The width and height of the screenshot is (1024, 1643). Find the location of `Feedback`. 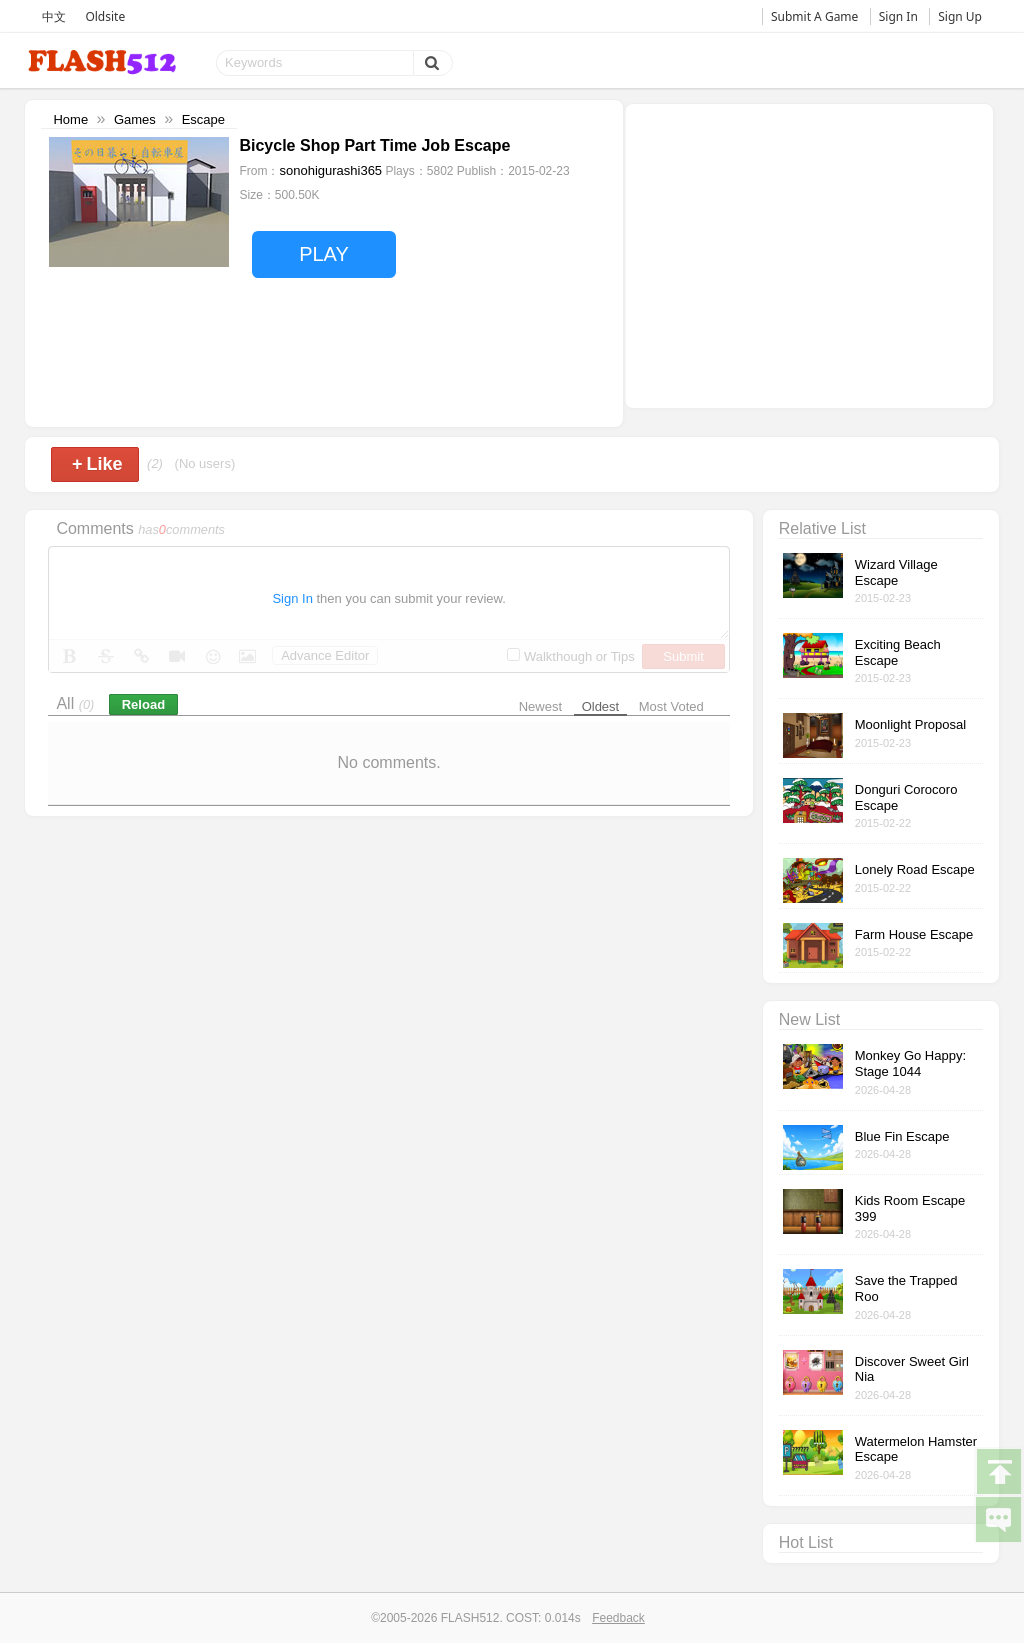

Feedback is located at coordinates (618, 1618).